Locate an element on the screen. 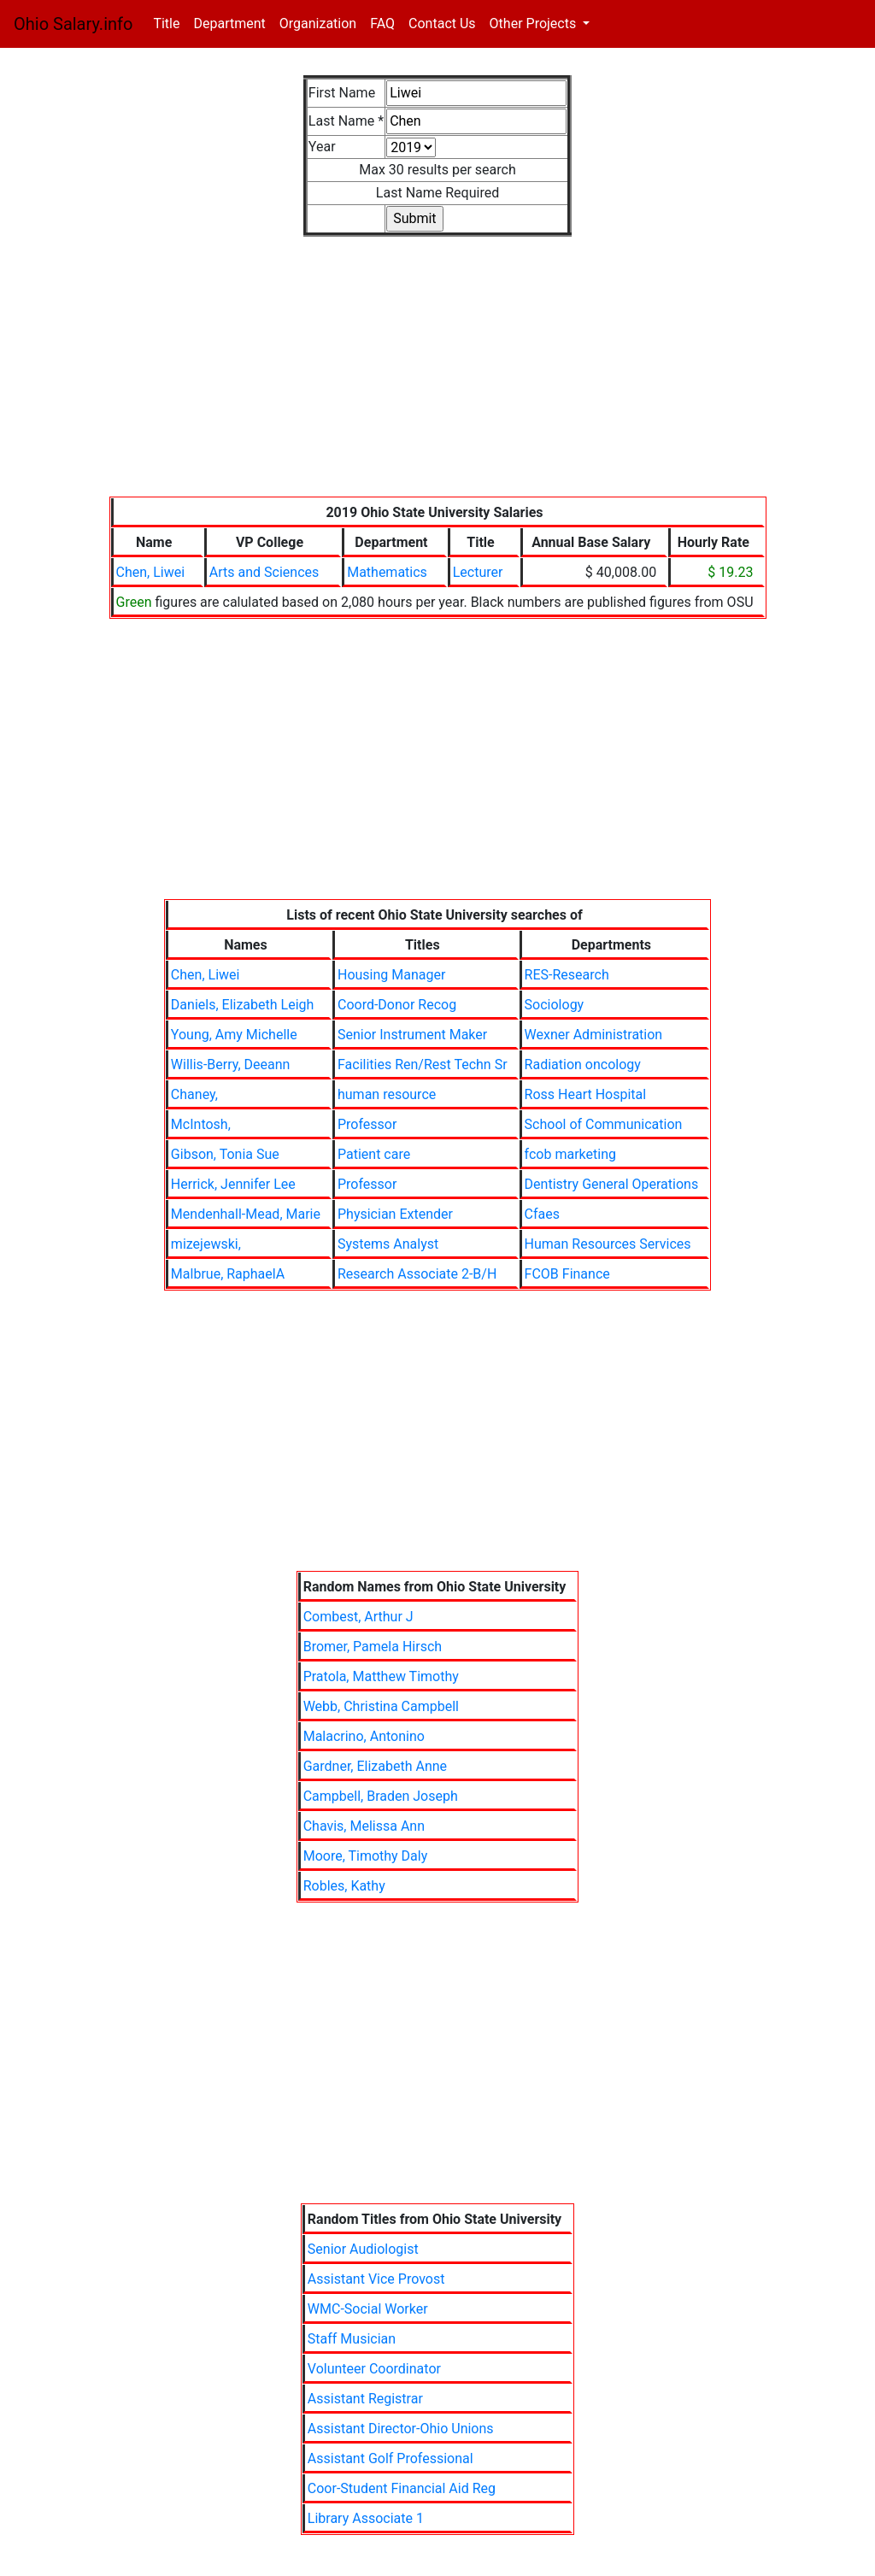 Image resolution: width=875 pixels, height=2576 pixels. Housing Manager is located at coordinates (391, 975).